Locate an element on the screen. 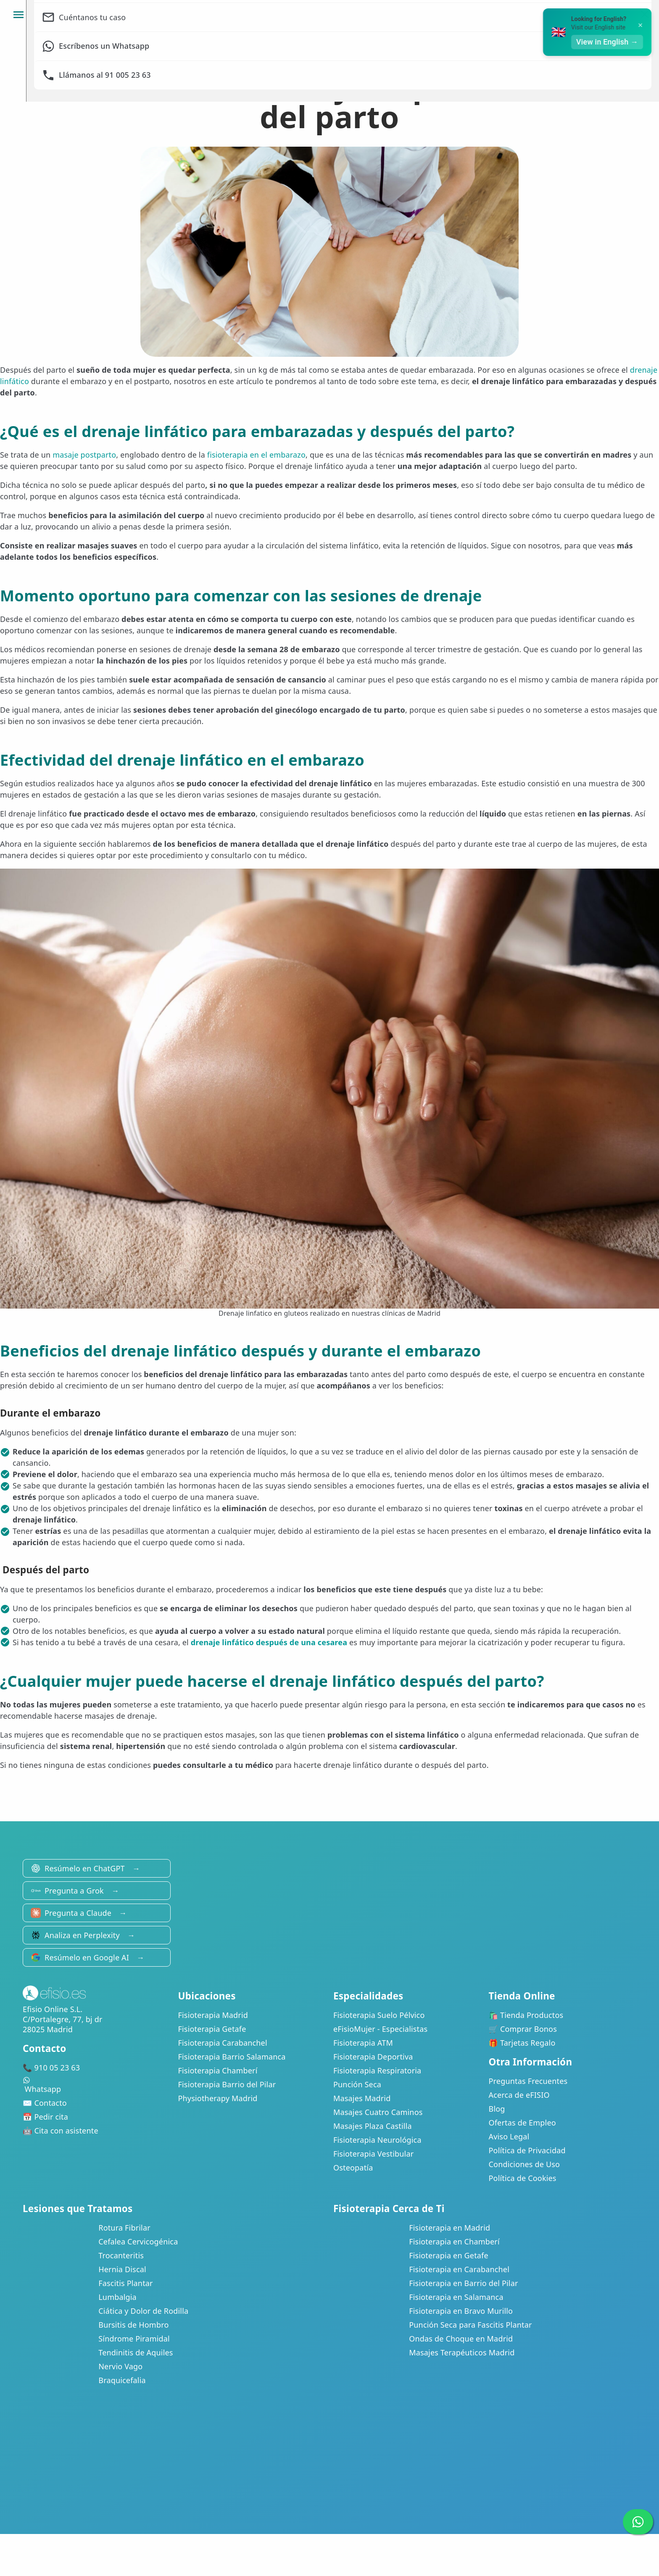 The image size is (659, 2576). Nervio Vago is located at coordinates (120, 2366).